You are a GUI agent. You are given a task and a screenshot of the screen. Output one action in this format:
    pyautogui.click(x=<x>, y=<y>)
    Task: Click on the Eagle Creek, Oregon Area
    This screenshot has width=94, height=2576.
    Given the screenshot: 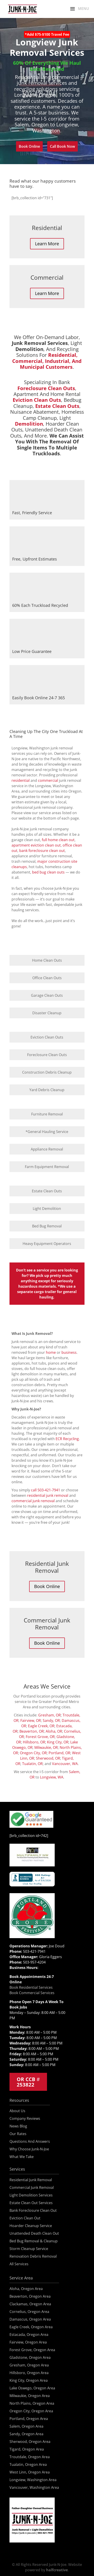 What is the action you would take?
    pyautogui.click(x=31, y=2326)
    